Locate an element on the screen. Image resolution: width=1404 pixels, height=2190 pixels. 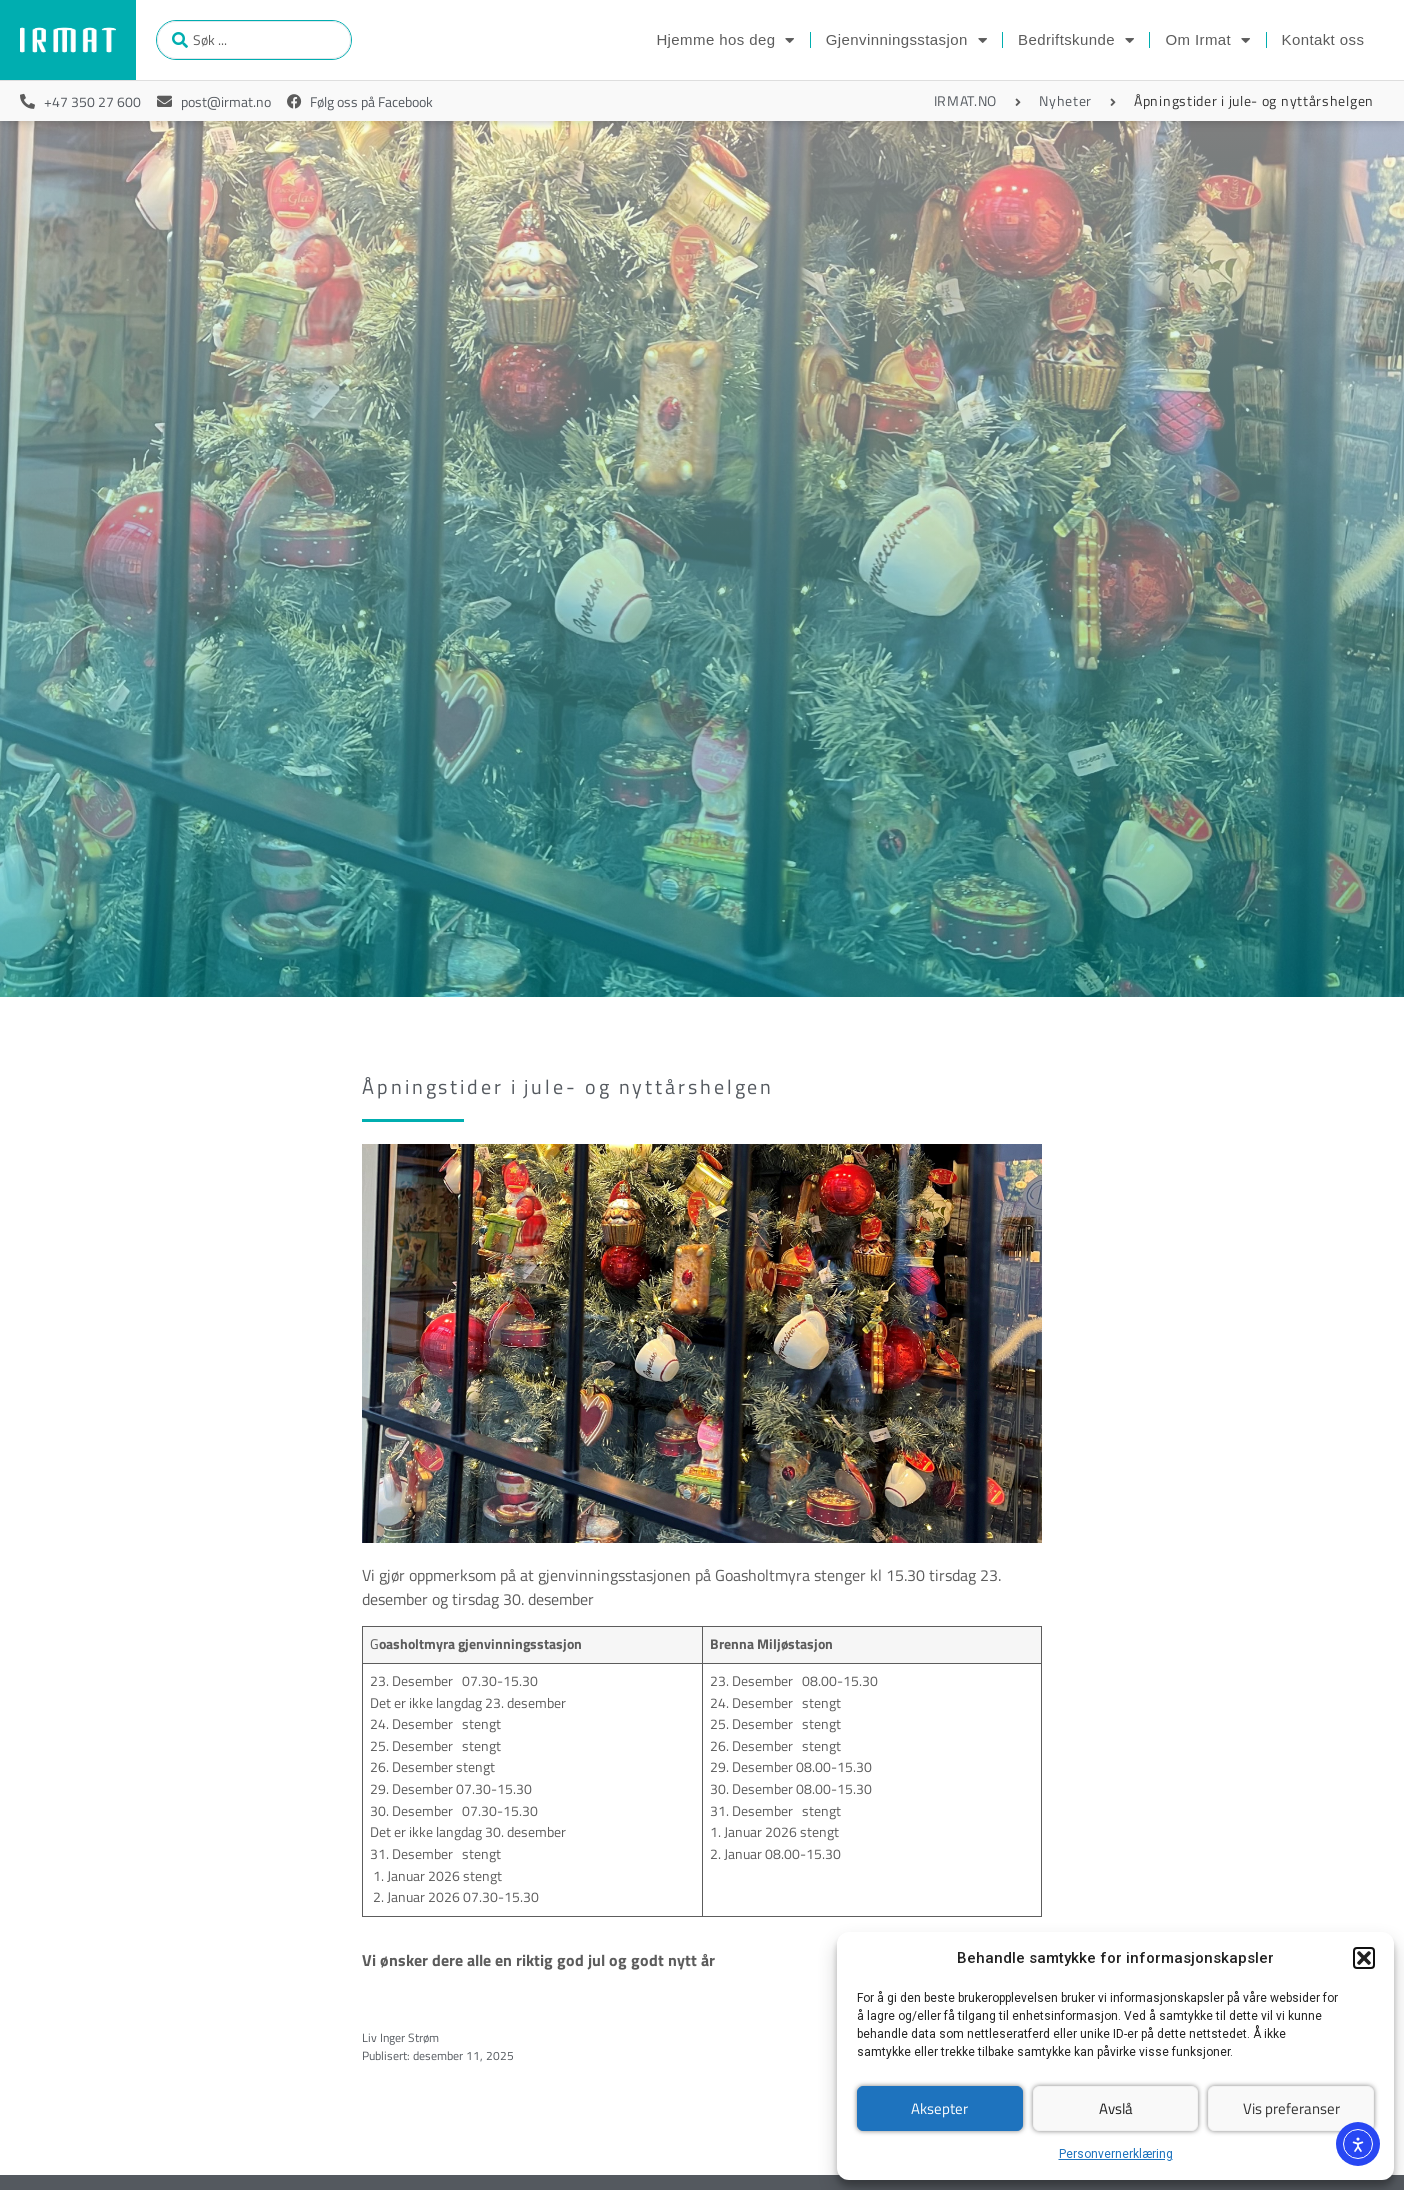
Bedriftskunde is located at coordinates (1076, 40).